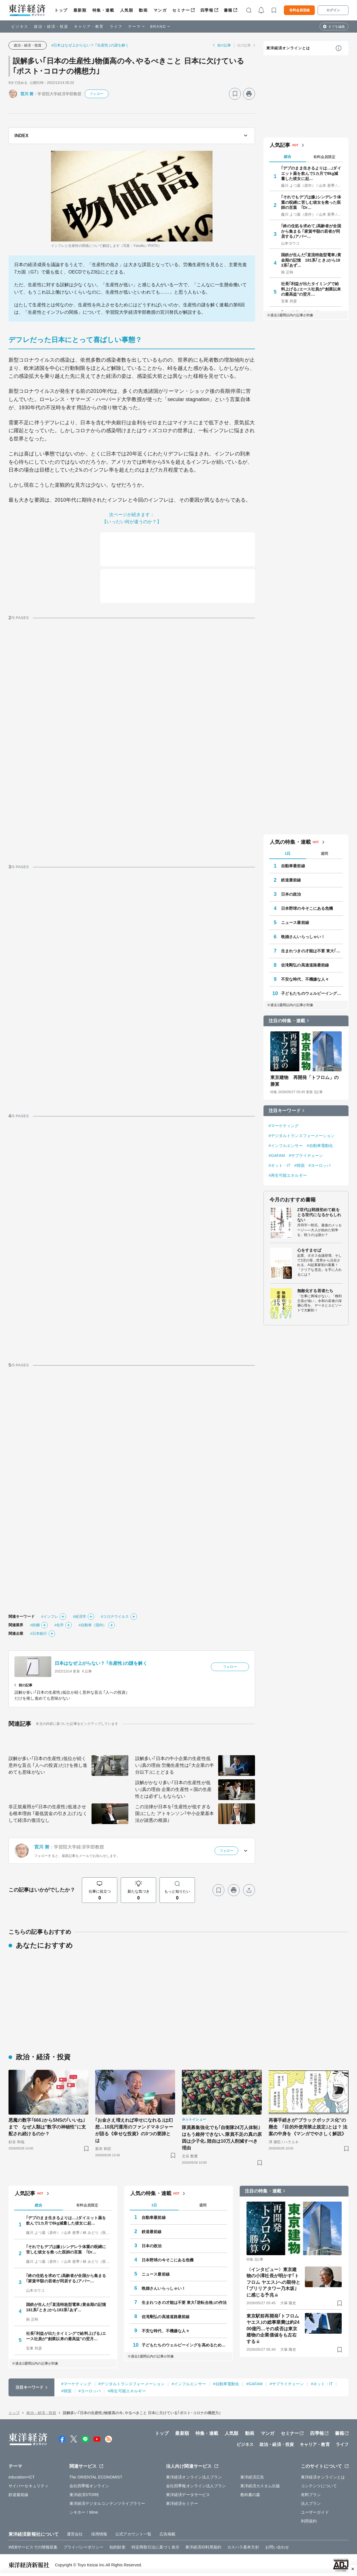 The image size is (357, 2576). I want to click on 誤解がかなり多い｢日本の生産性が低い｣真の理由 企業の生産性＝国の生産性とは必ずしもならない, so click(173, 1789).